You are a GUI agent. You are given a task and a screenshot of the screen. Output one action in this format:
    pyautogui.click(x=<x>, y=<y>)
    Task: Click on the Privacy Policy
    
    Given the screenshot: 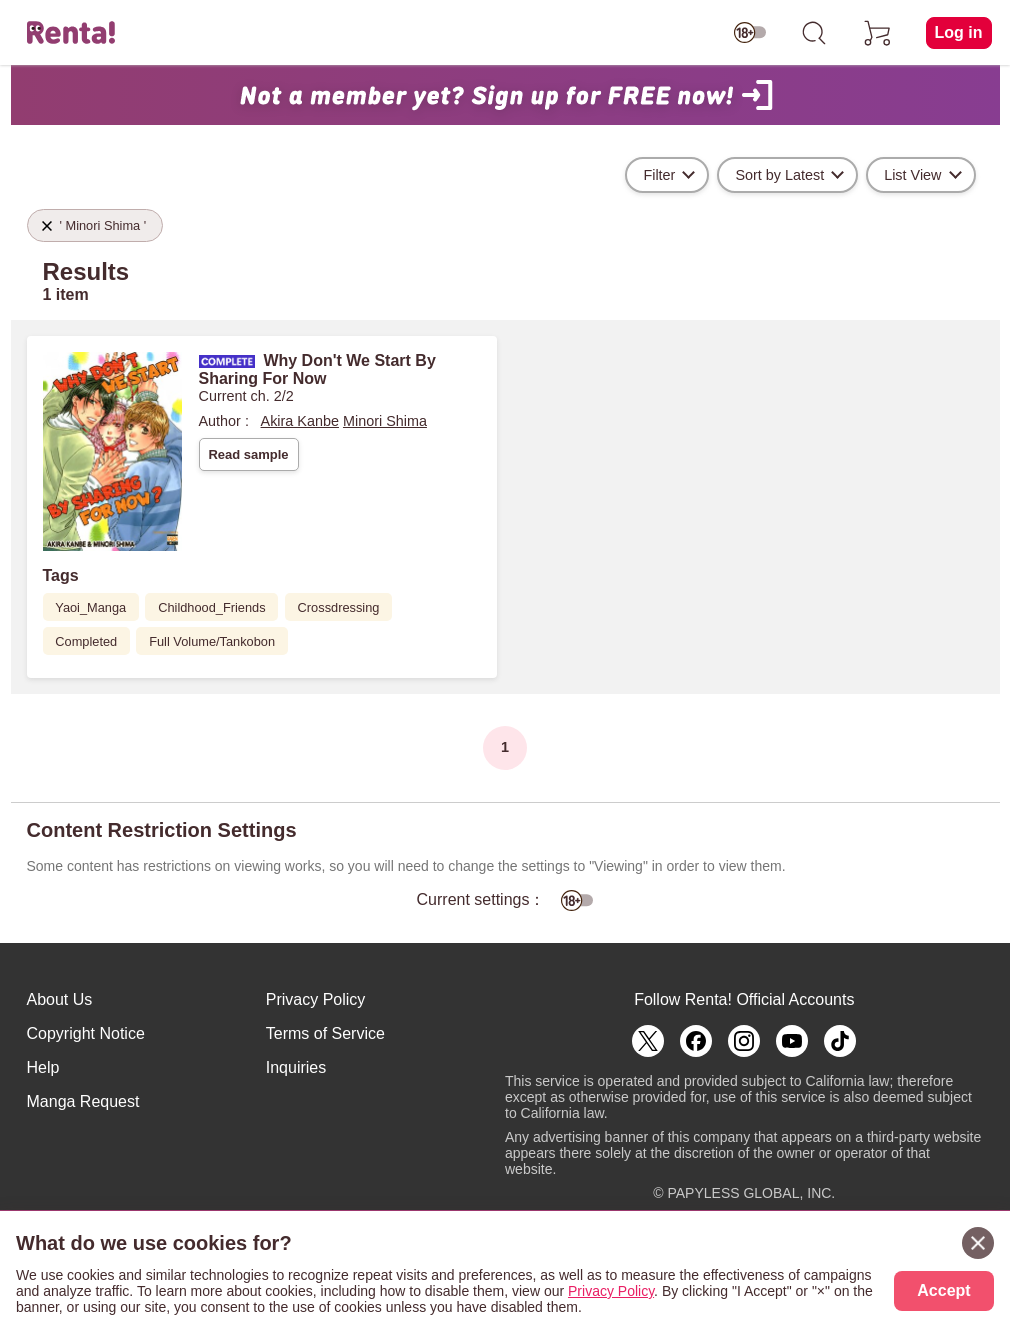 What is the action you would take?
    pyautogui.click(x=316, y=999)
    